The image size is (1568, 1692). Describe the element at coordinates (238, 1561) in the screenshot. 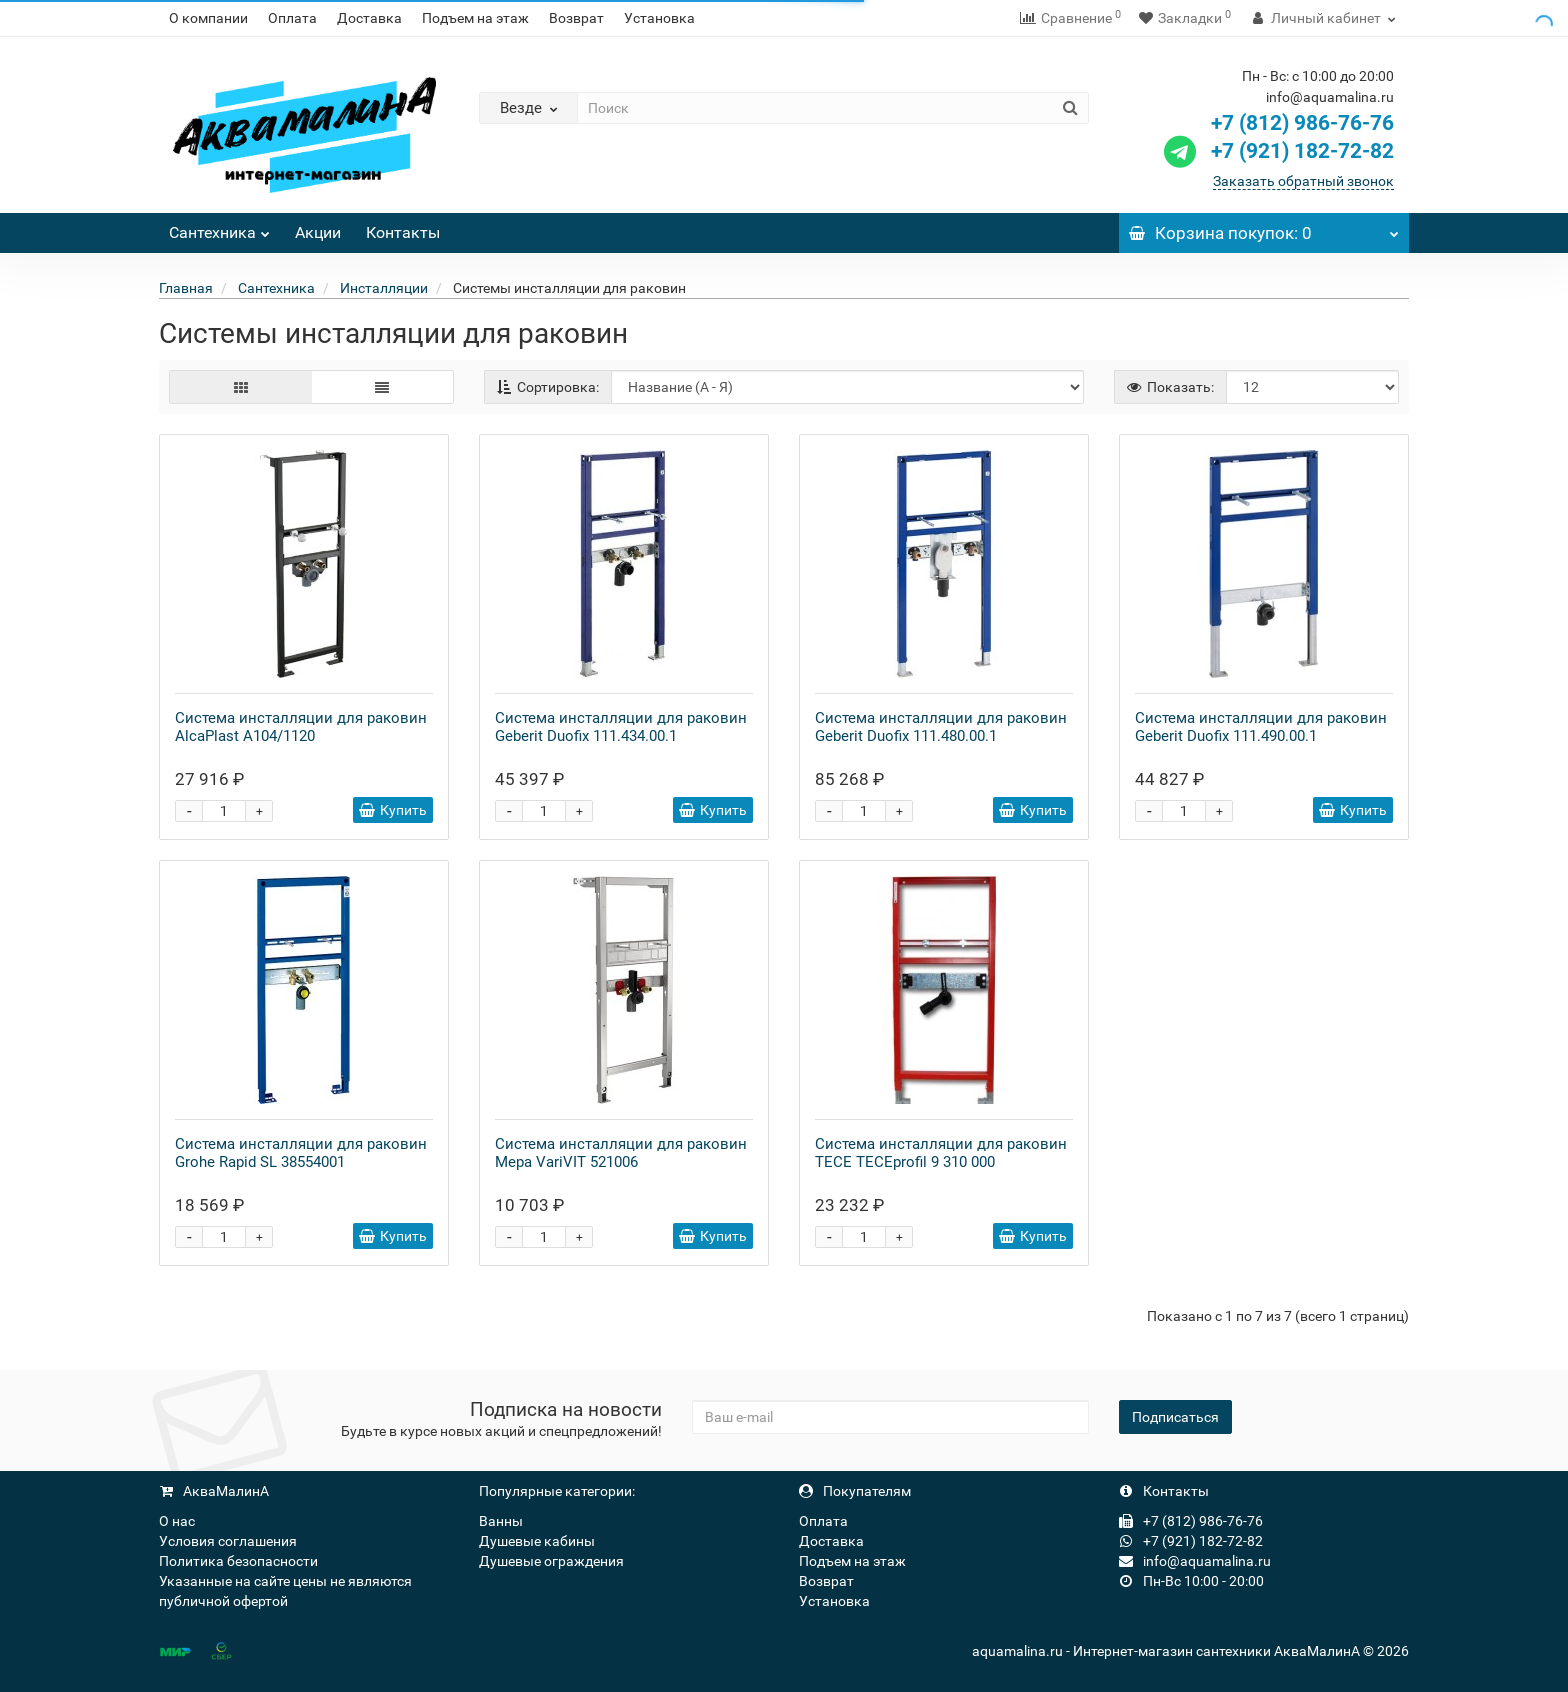

I see `Политика безопасности` at that location.